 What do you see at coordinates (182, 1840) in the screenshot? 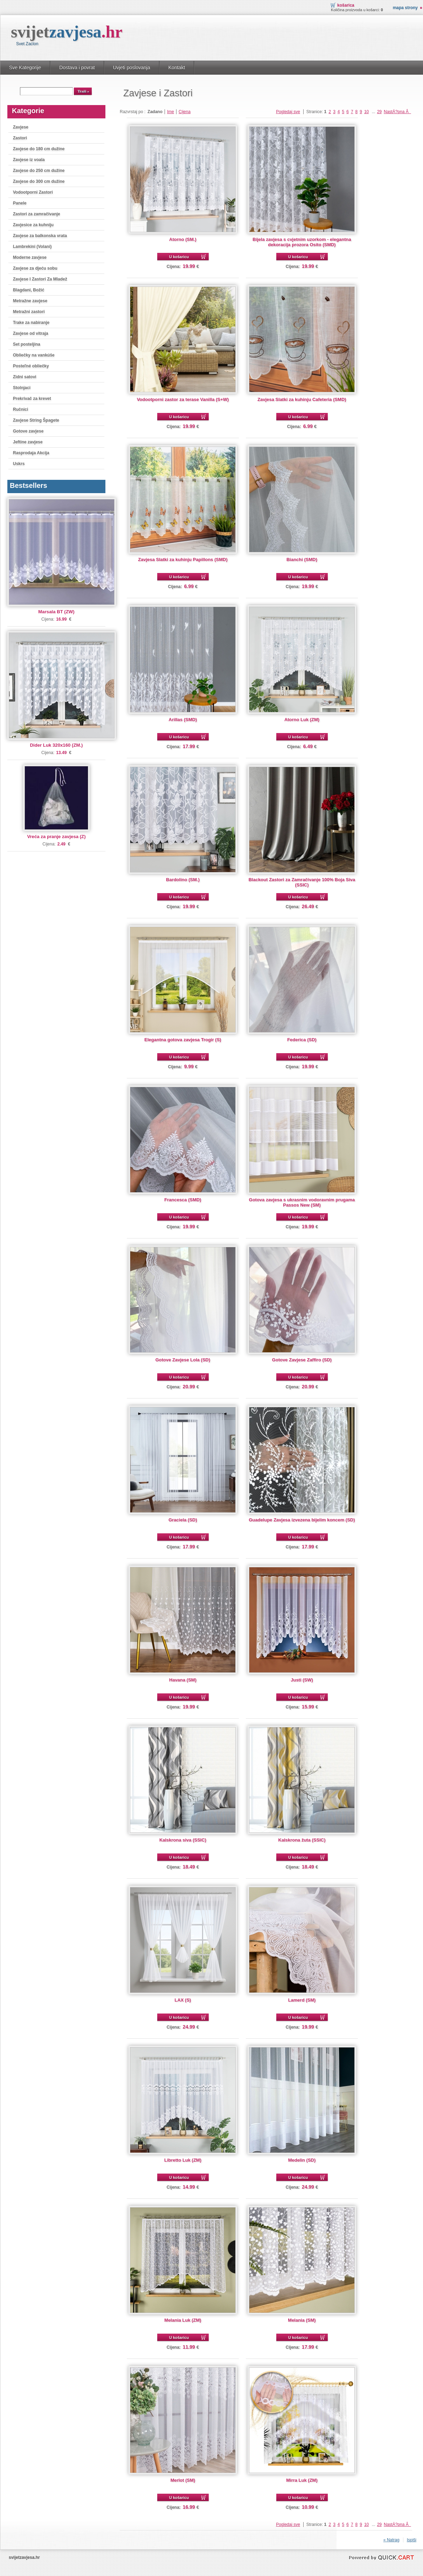
I see `Kalskrona siva (SSIC)` at bounding box center [182, 1840].